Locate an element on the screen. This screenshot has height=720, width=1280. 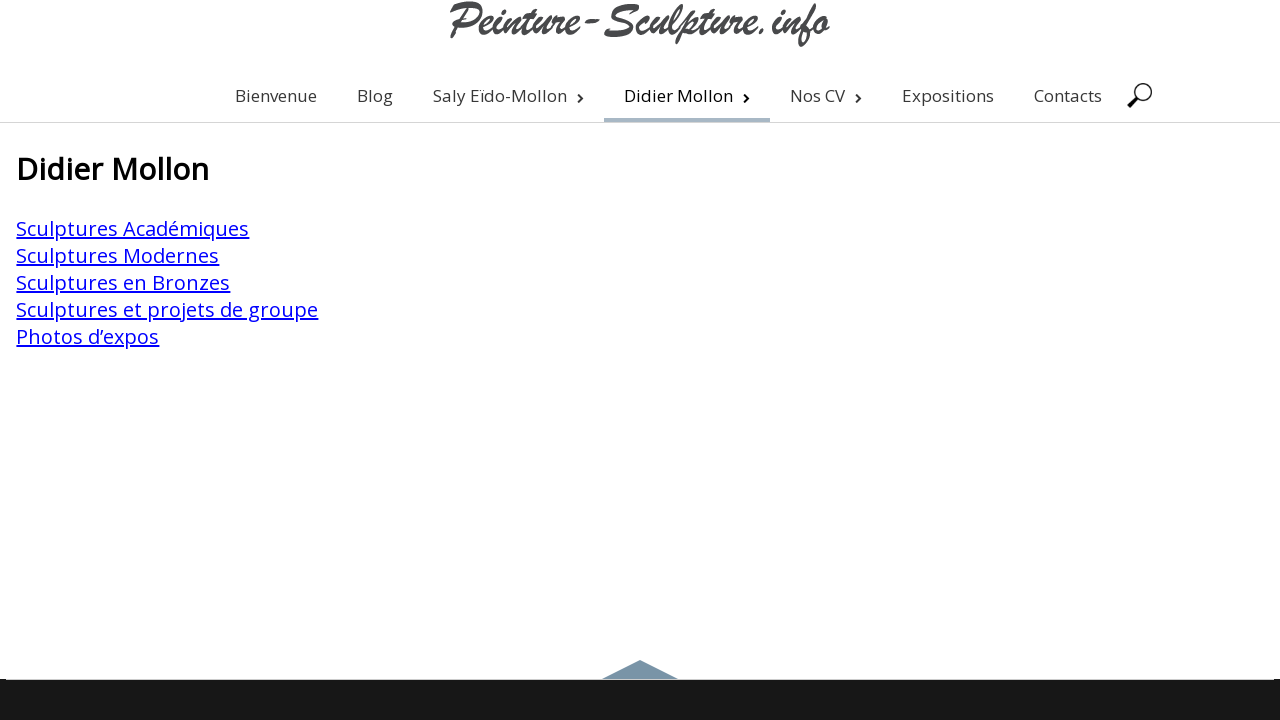
Sculptures en Bronzes is located at coordinates (123, 282).